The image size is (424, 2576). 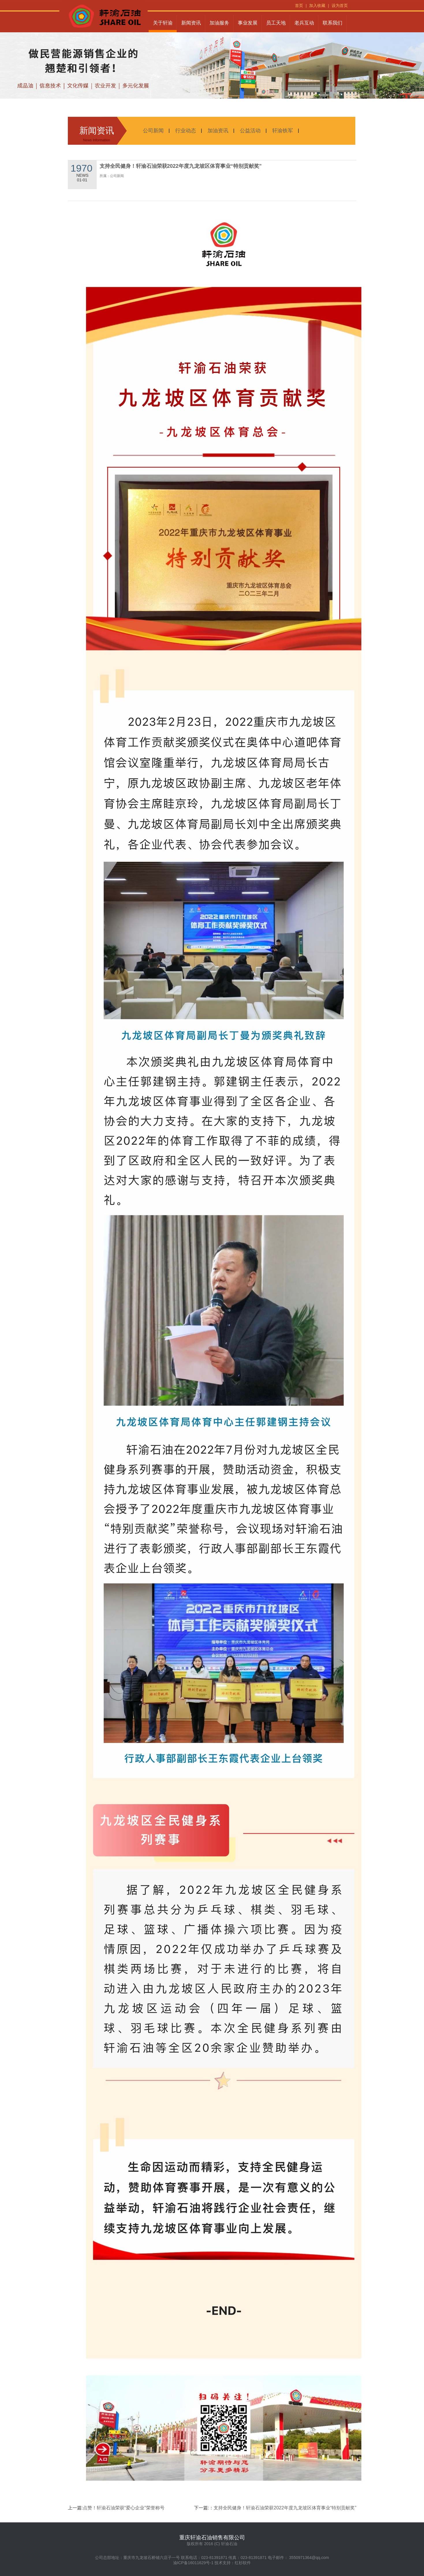 What do you see at coordinates (124, 2507) in the screenshot?
I see `点赞！轩渝石油荣获“爱心企业”荣誉称号` at bounding box center [124, 2507].